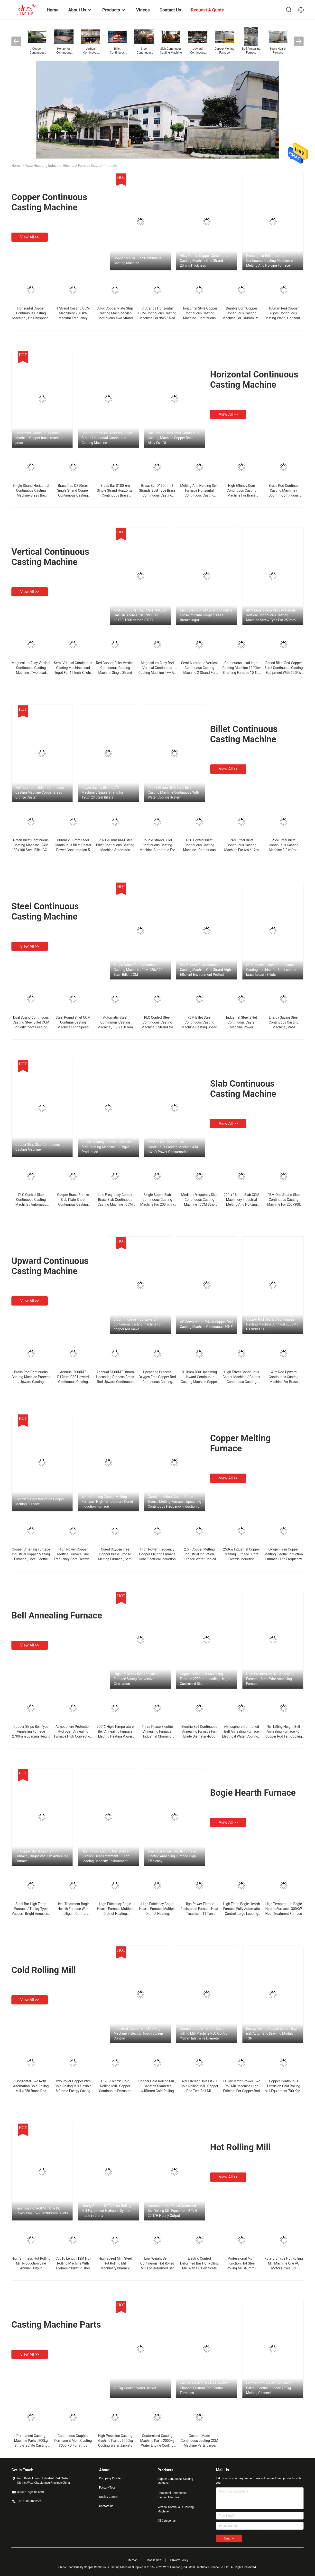 Image resolution: width=315 pixels, height=2576 pixels. What do you see at coordinates (157, 1204) in the screenshot?
I see `Single Strand Slab Continuous Casting Machine For 200mm x 16mm Nickel Cupronickel Strip` at bounding box center [157, 1204].